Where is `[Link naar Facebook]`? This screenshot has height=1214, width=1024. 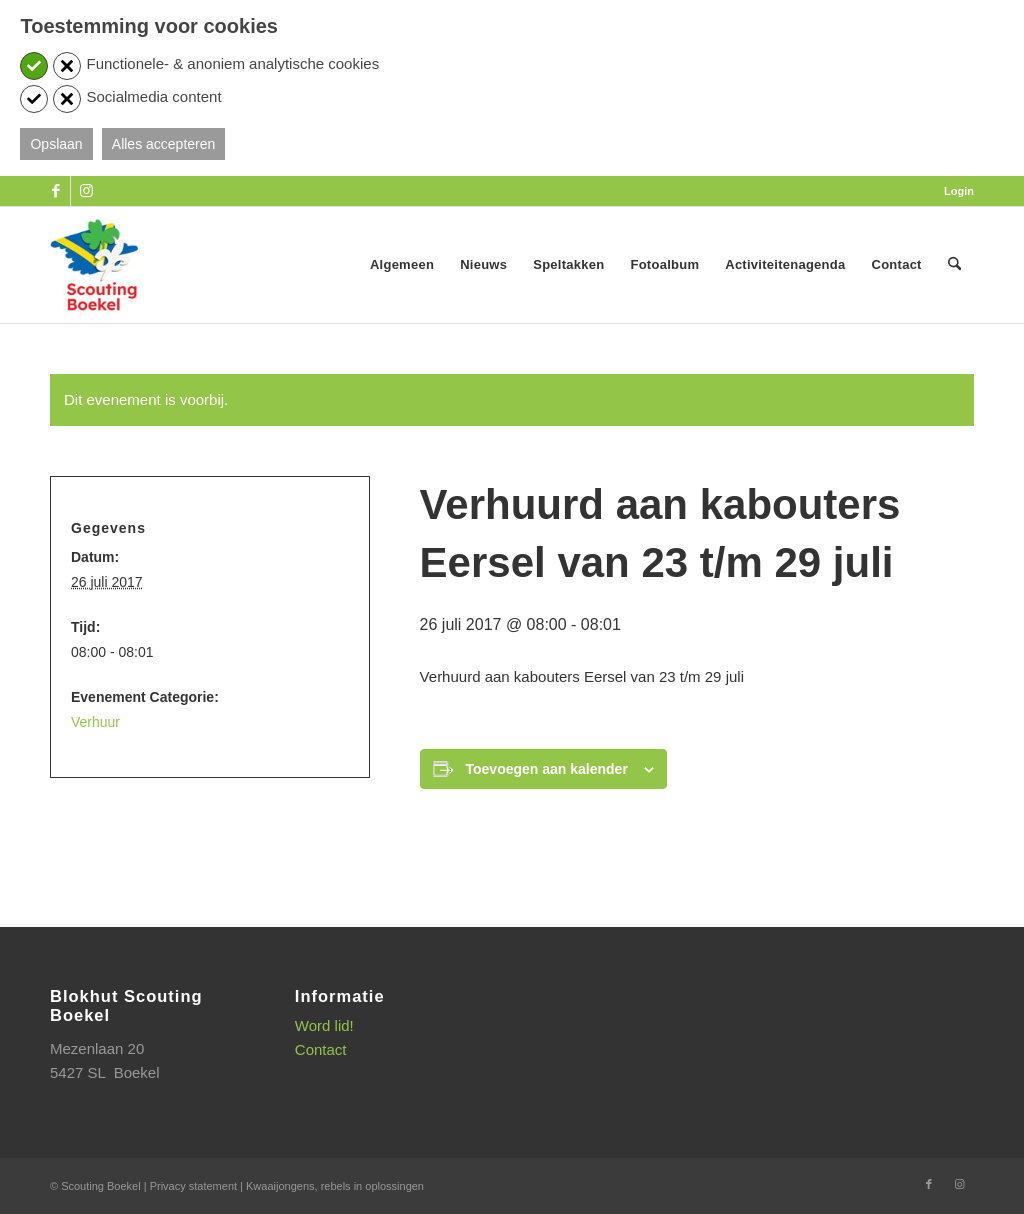 [Link naar Facebook] is located at coordinates (55, 191).